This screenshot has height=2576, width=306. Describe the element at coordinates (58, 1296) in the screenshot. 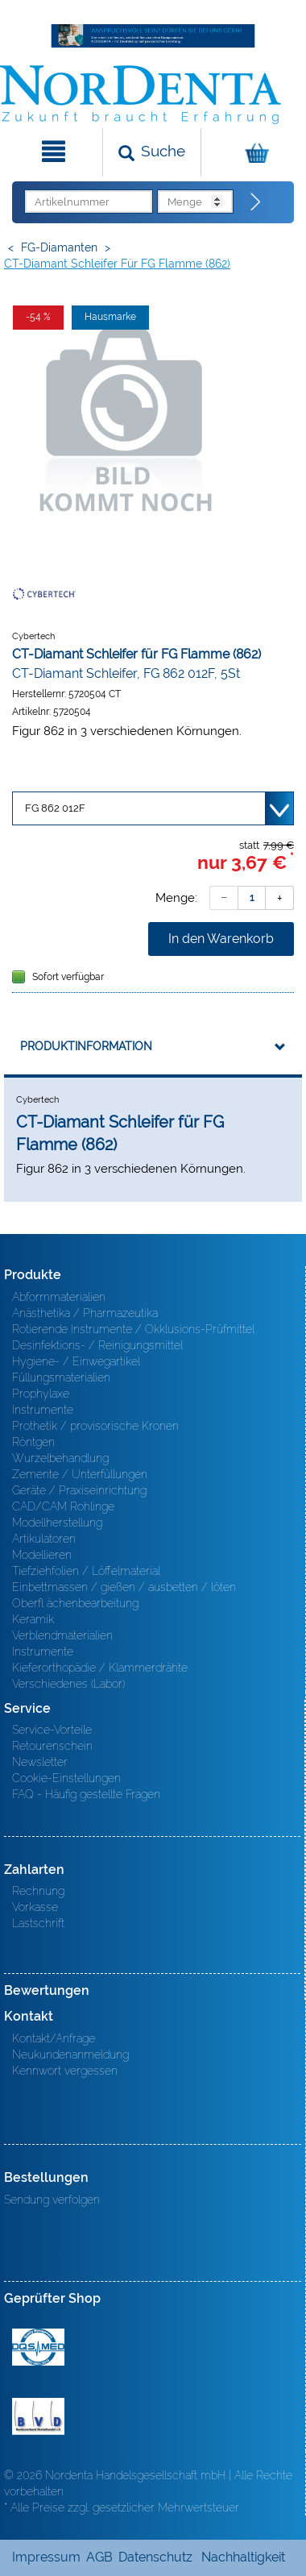

I see `Abformmaterialien` at that location.